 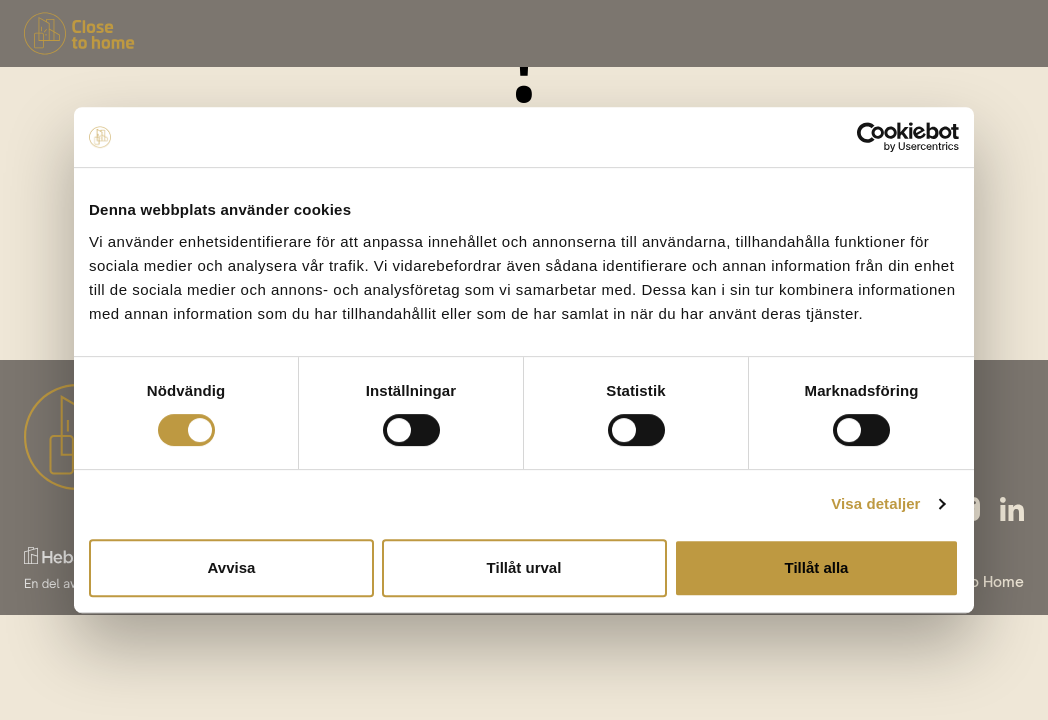 What do you see at coordinates (817, 567) in the screenshot?
I see `Tillåt alla` at bounding box center [817, 567].